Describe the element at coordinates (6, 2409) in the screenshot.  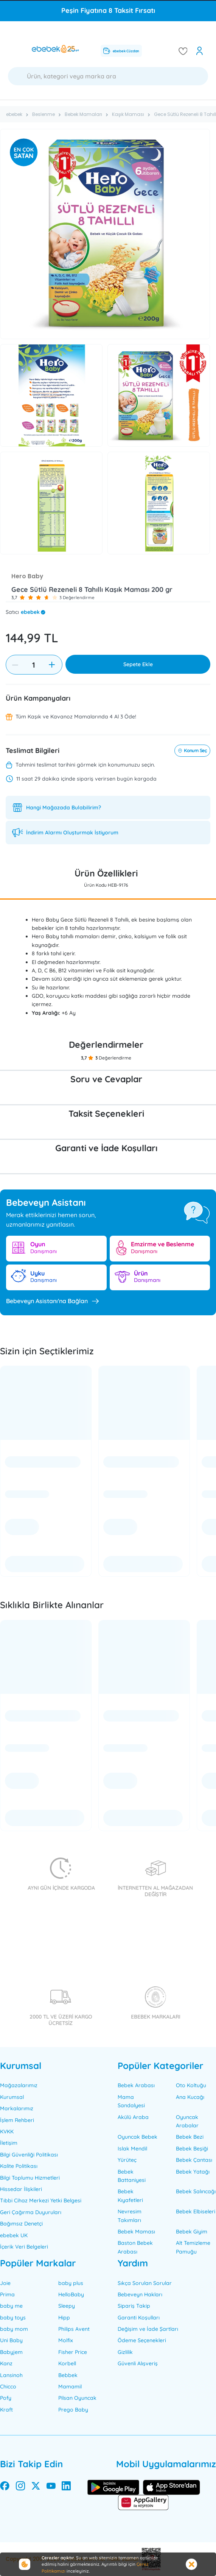
I see `Kraft` at that location.